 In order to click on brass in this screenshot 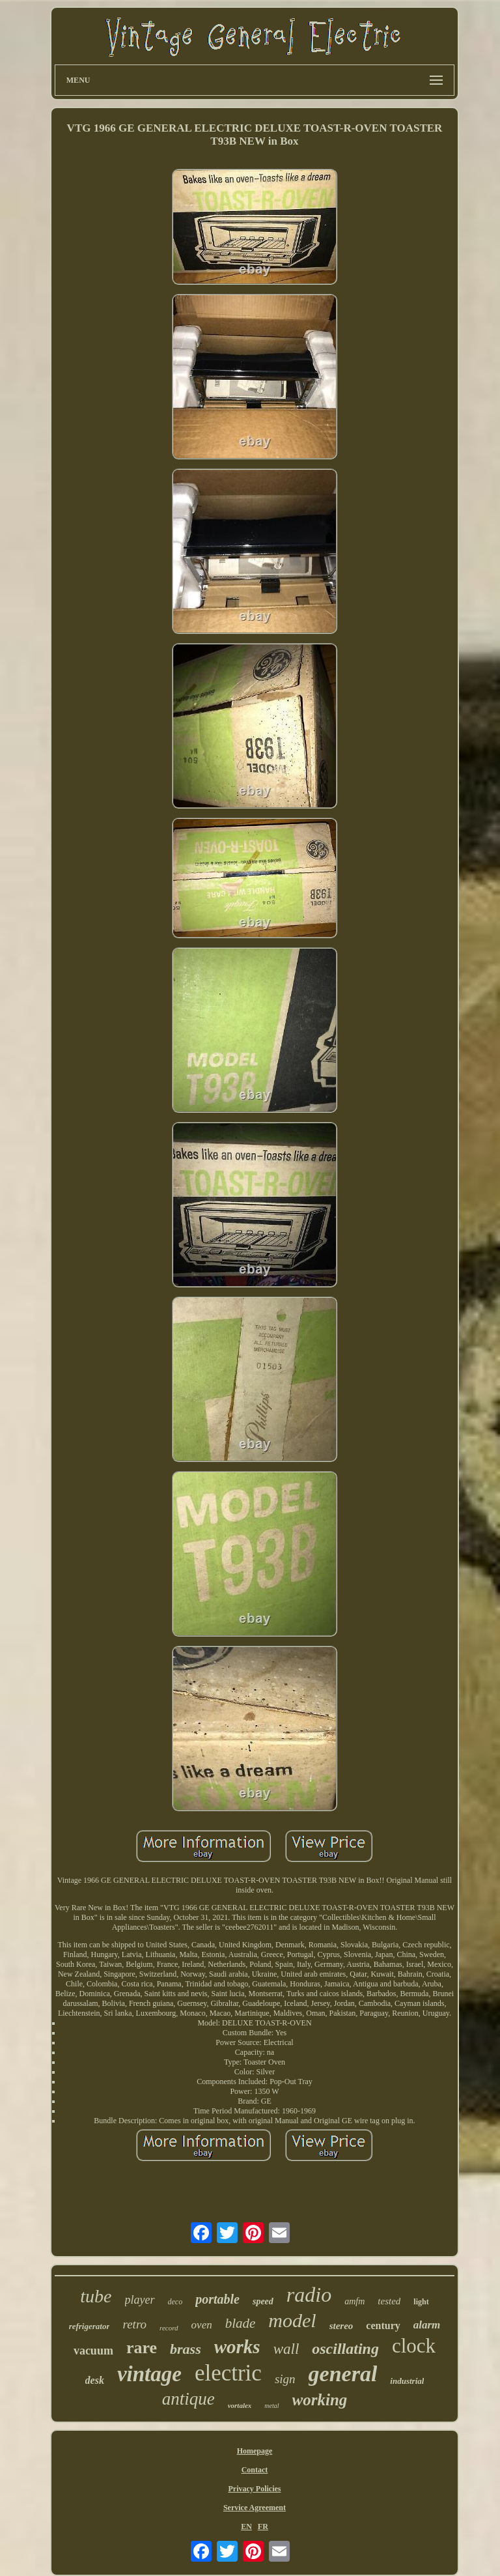, I will do `click(185, 2349)`.